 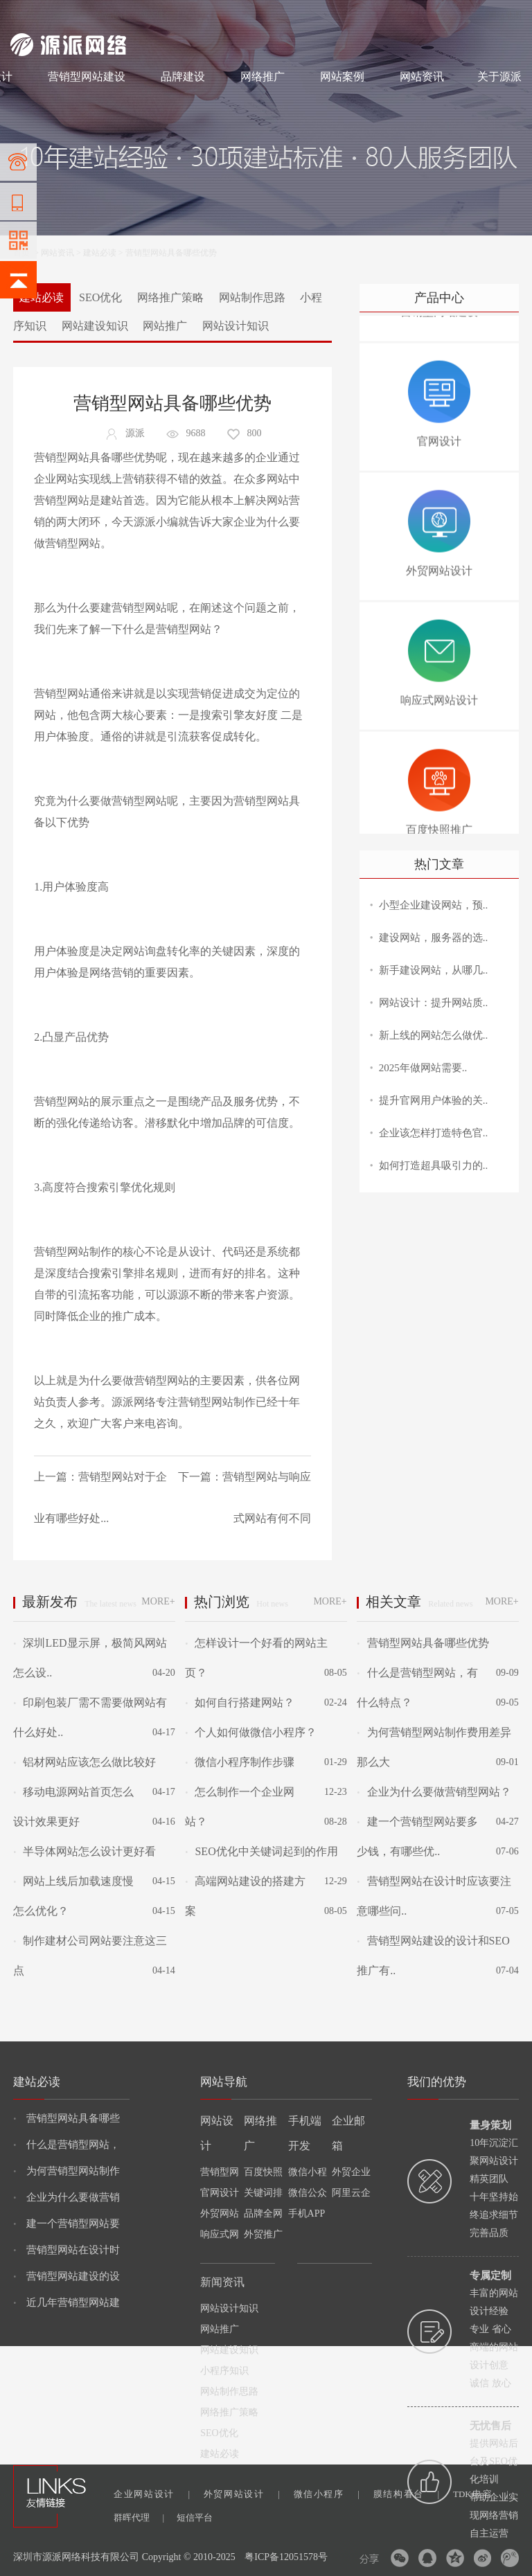 What do you see at coordinates (84, 1851) in the screenshot?
I see `半导体网站怎么设计更好看` at bounding box center [84, 1851].